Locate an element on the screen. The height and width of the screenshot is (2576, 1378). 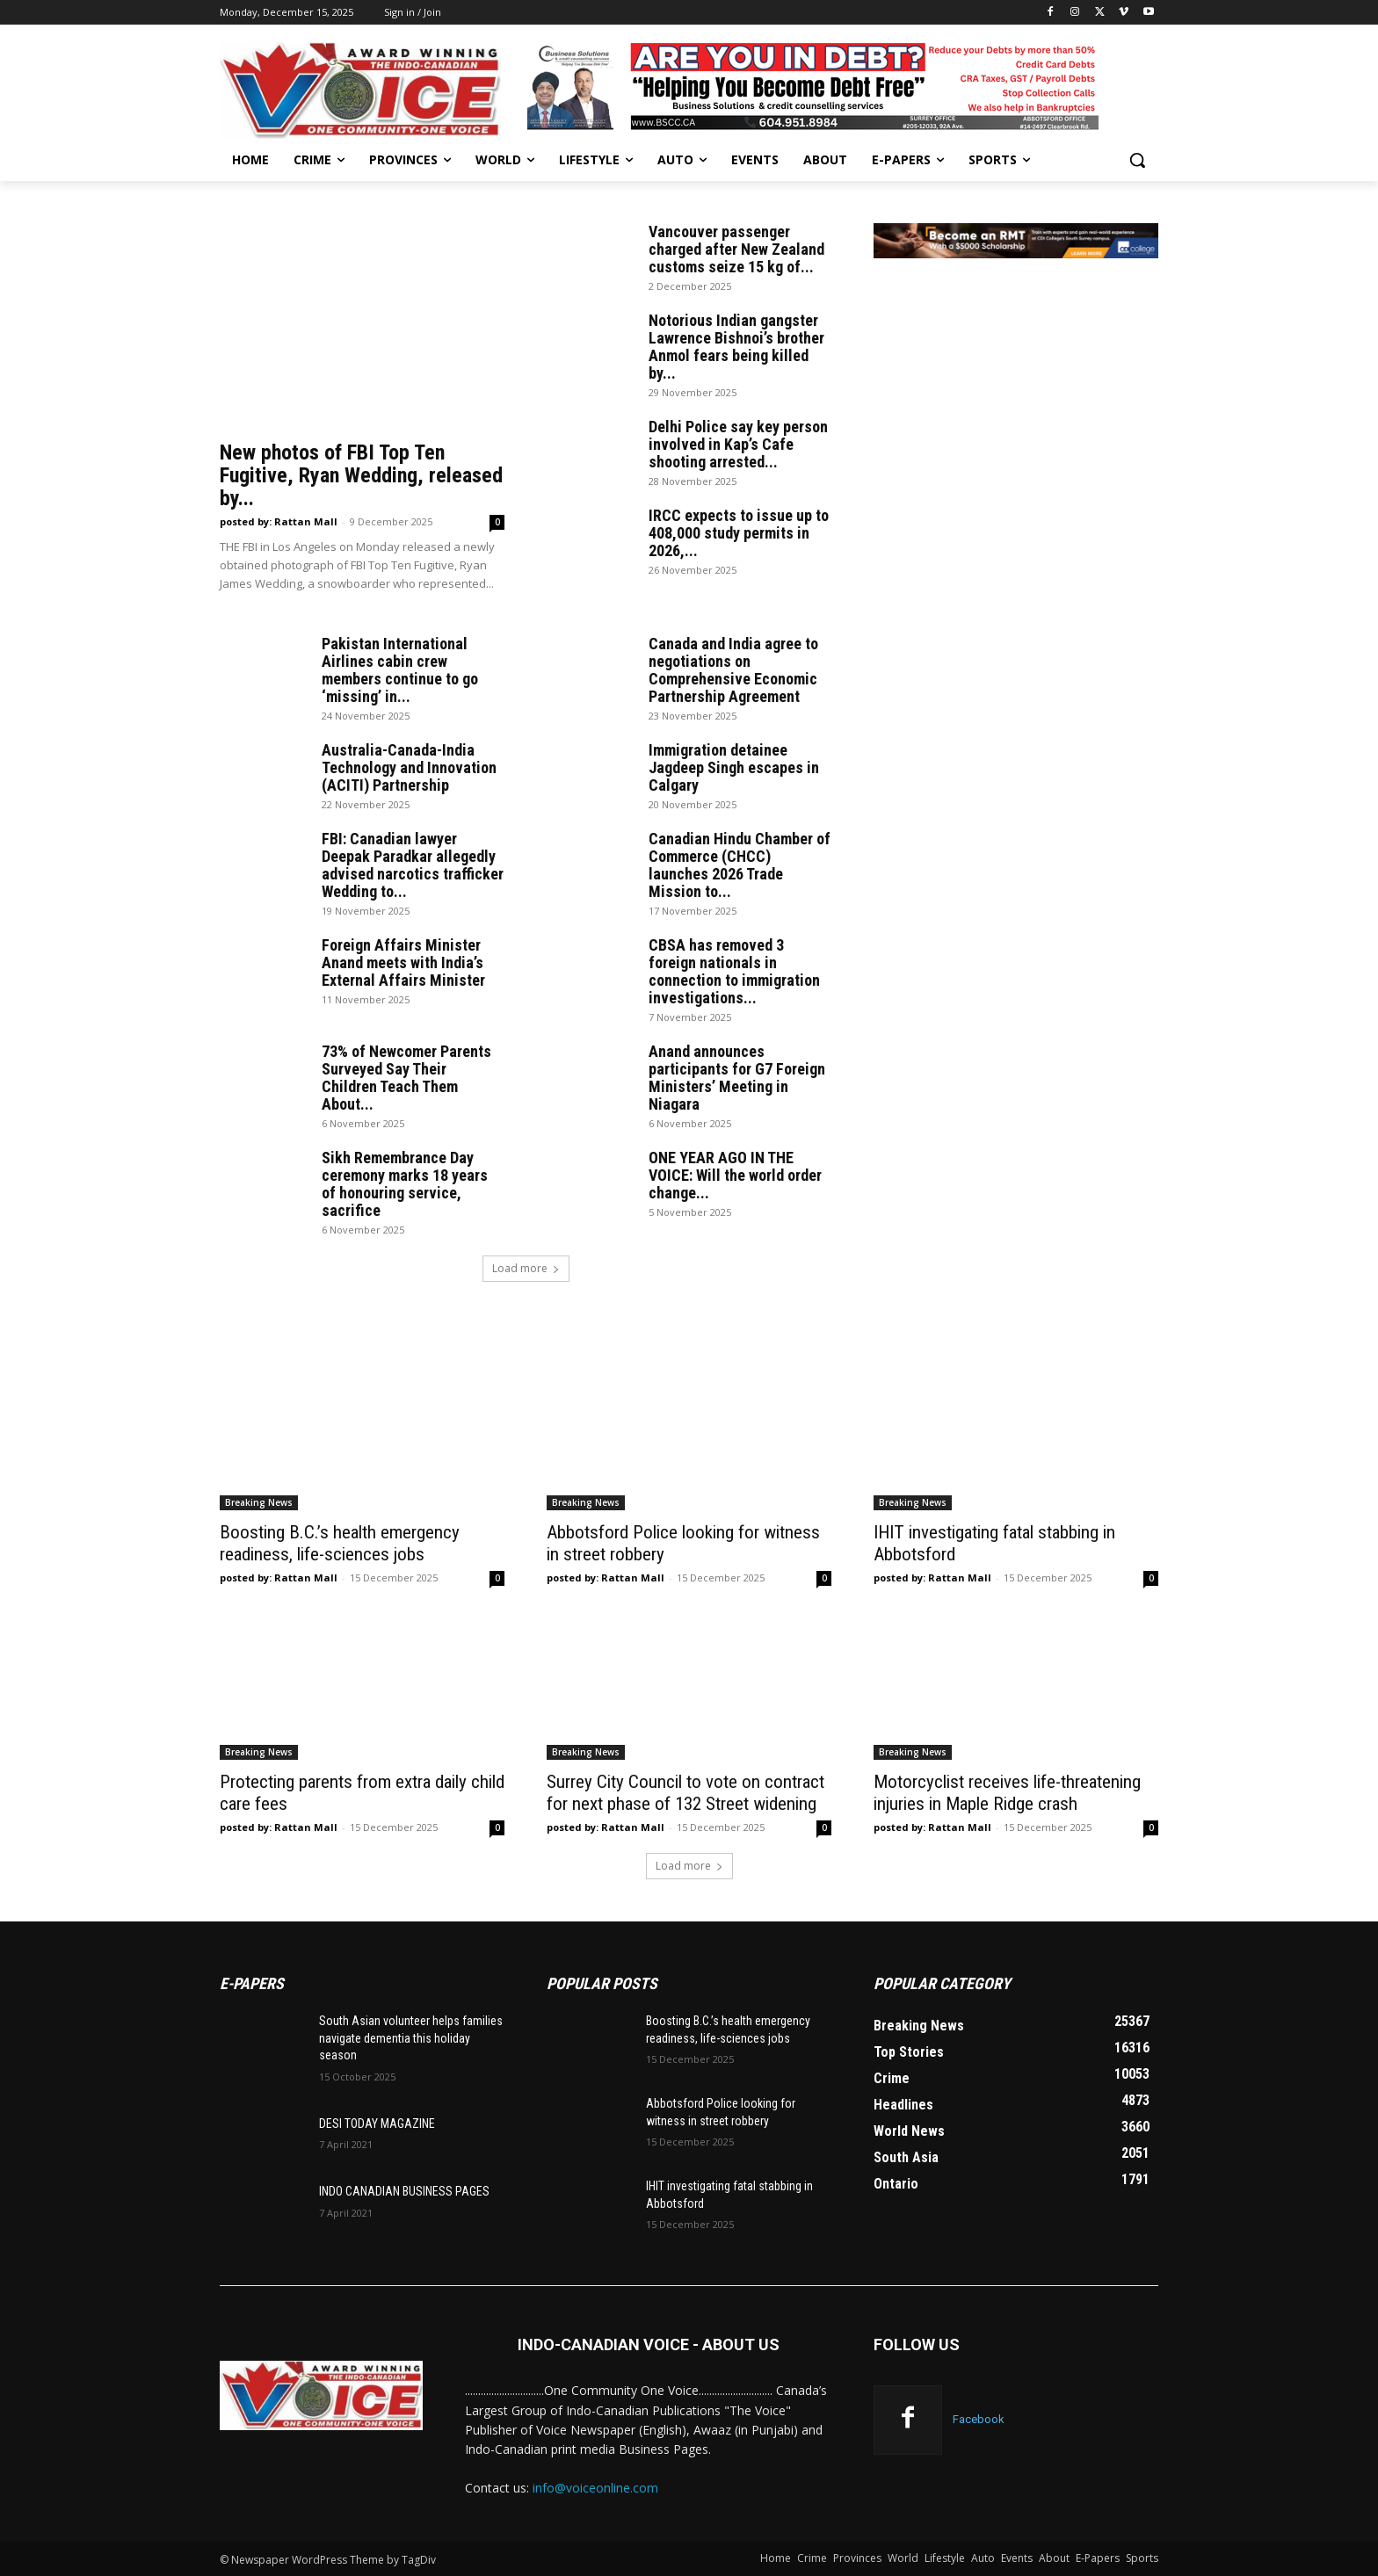
Vancouver passenger charged after New Zealand customs seize 15 kg of... is located at coordinates (736, 249).